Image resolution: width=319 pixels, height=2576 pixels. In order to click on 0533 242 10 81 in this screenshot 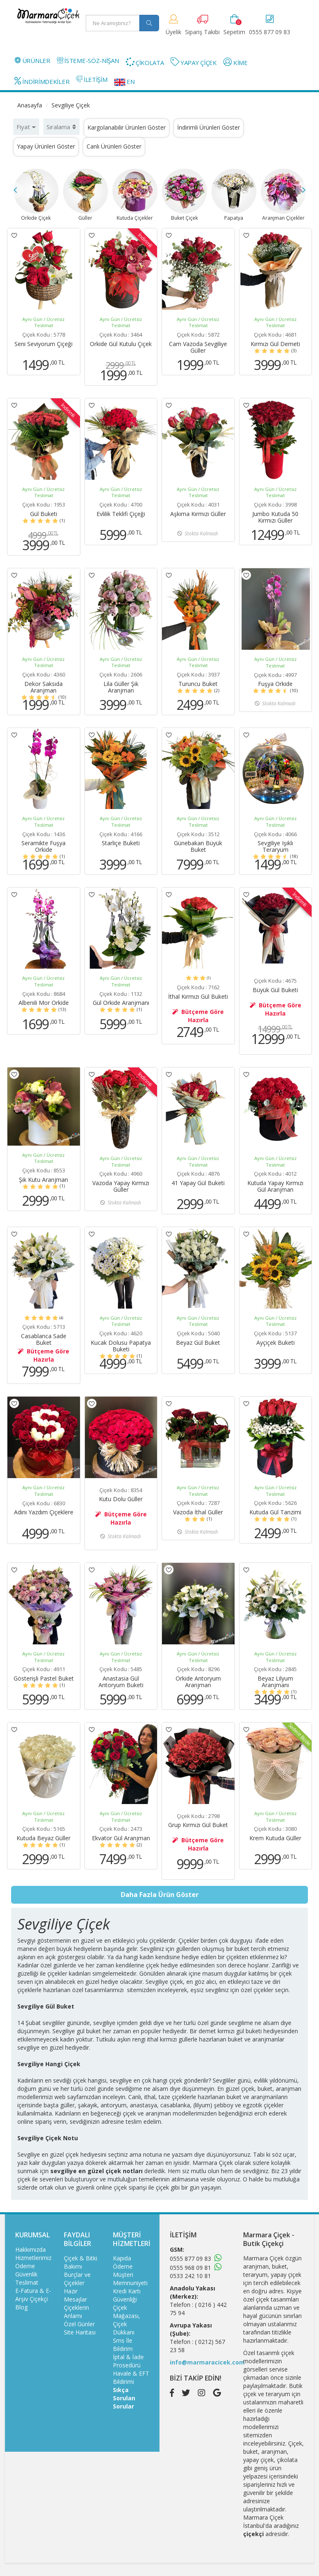, I will do `click(190, 2276)`.